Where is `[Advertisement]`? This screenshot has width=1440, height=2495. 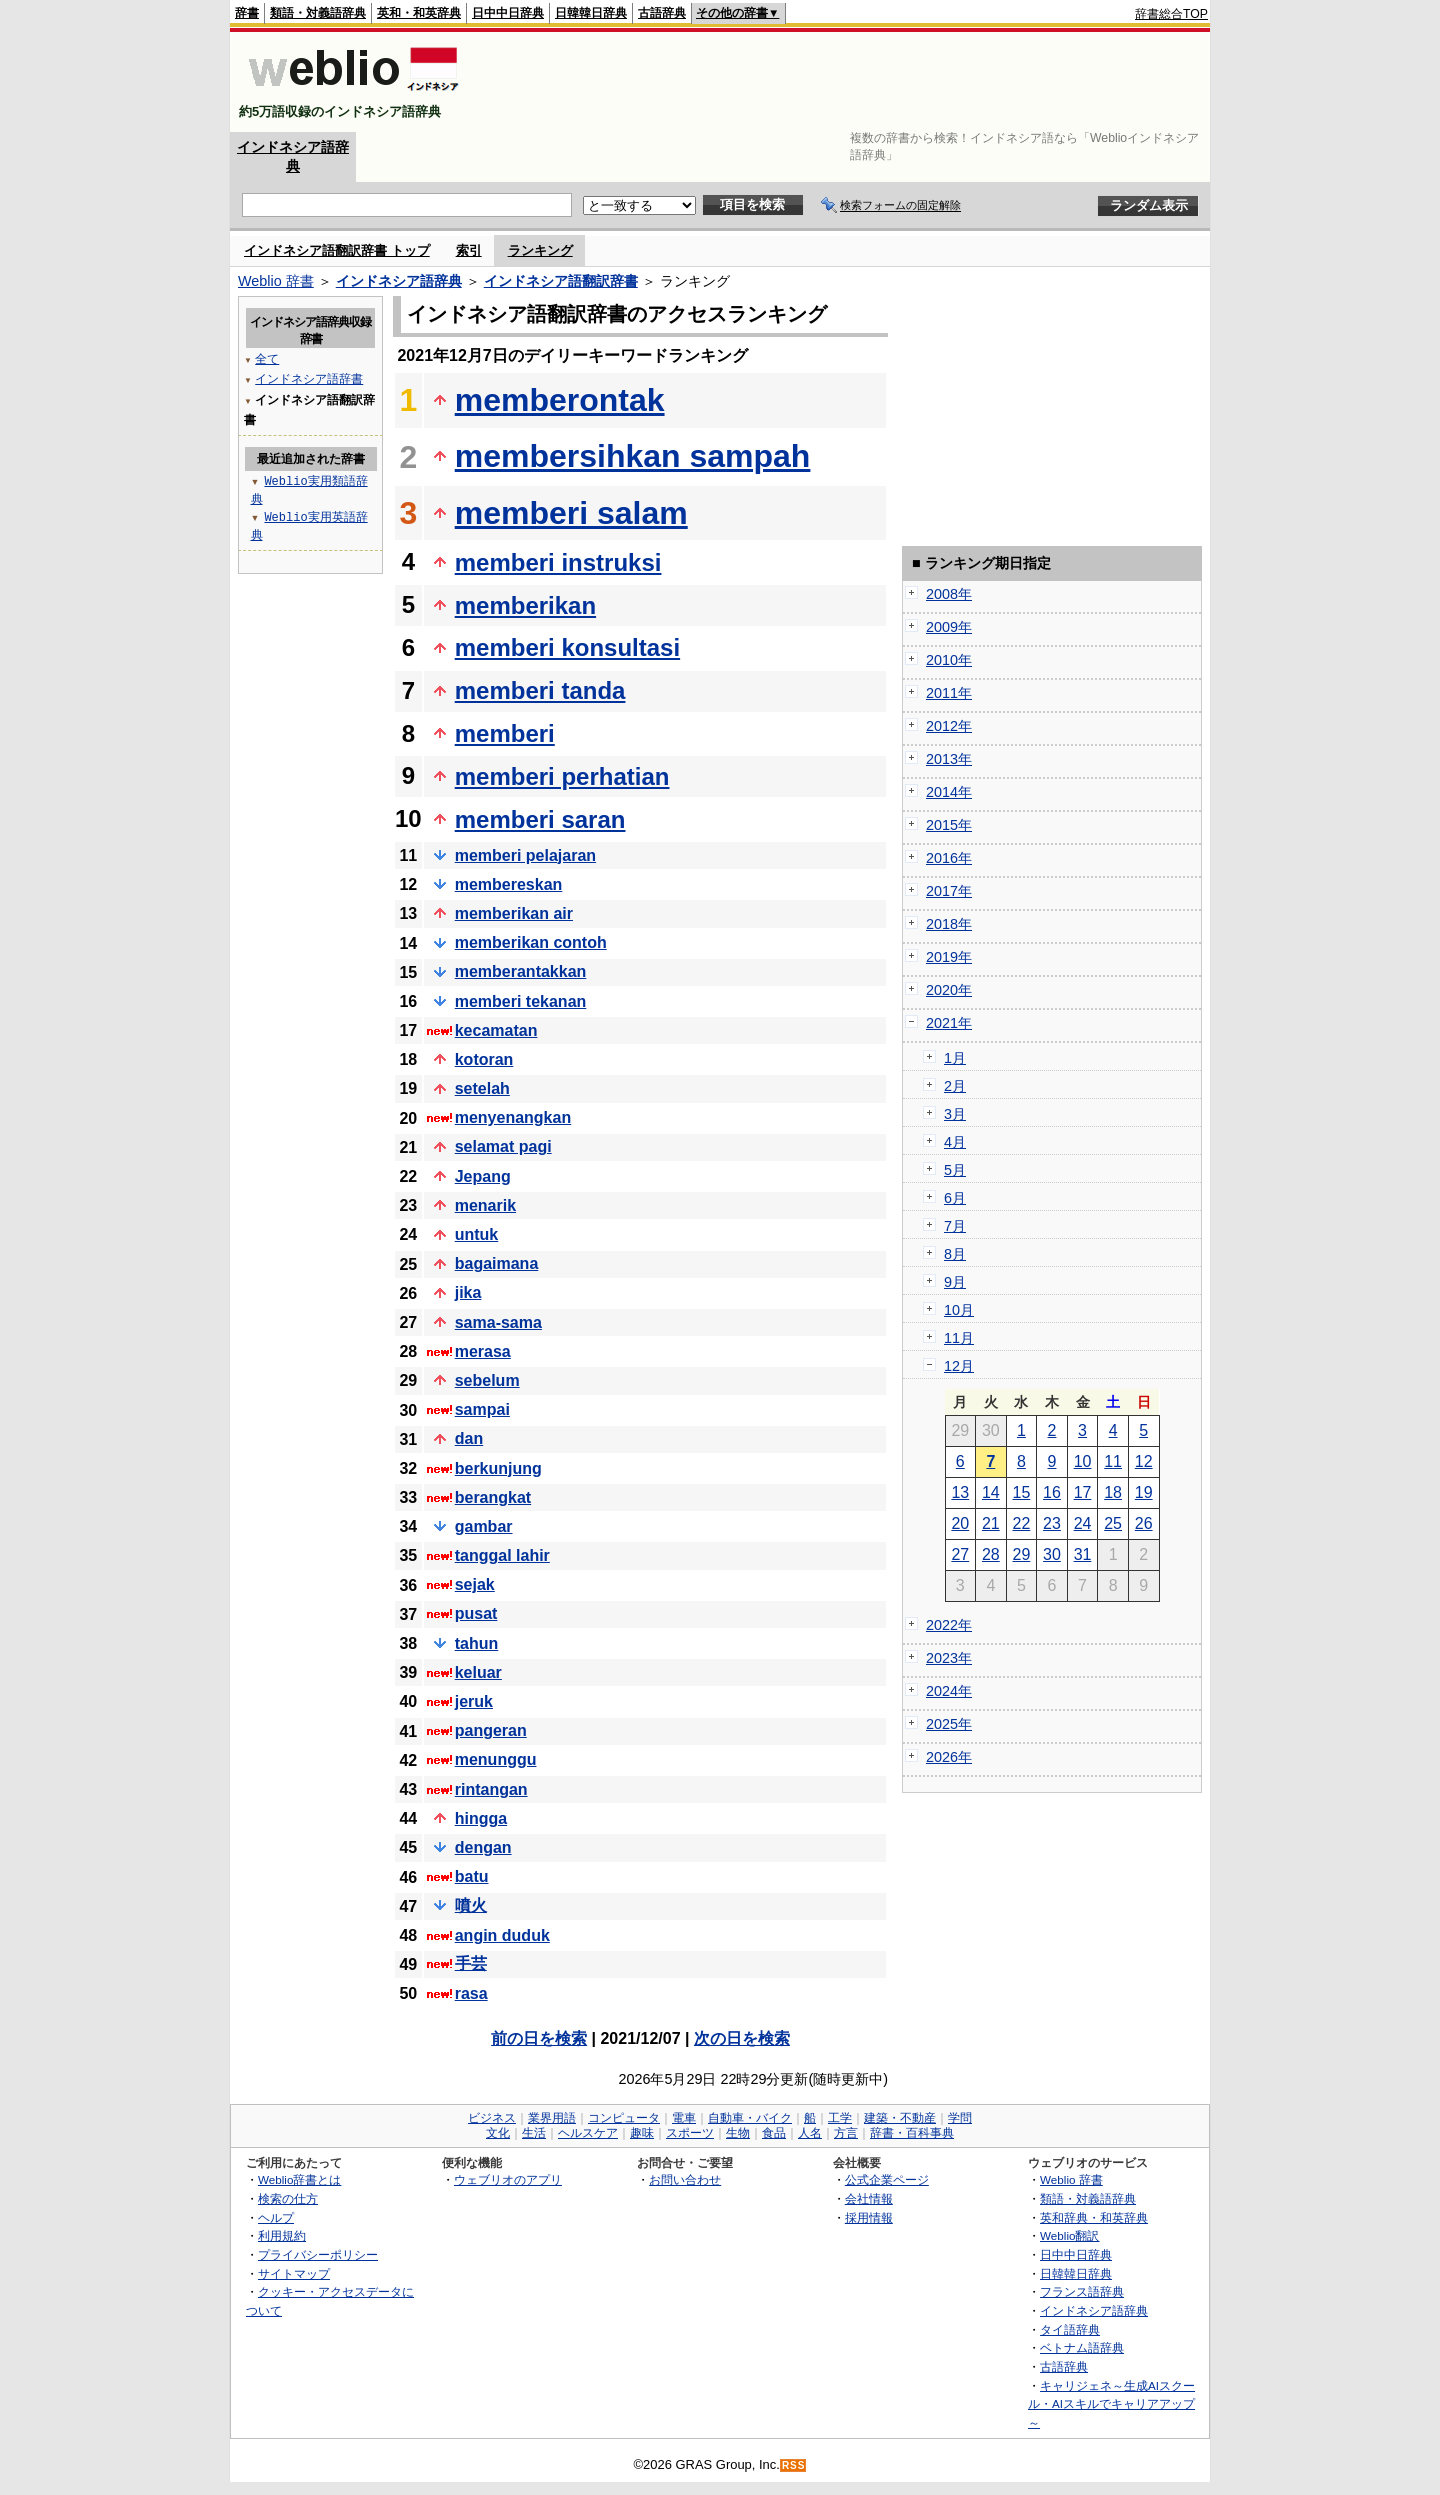
[Advertisement] is located at coordinates (844, 82).